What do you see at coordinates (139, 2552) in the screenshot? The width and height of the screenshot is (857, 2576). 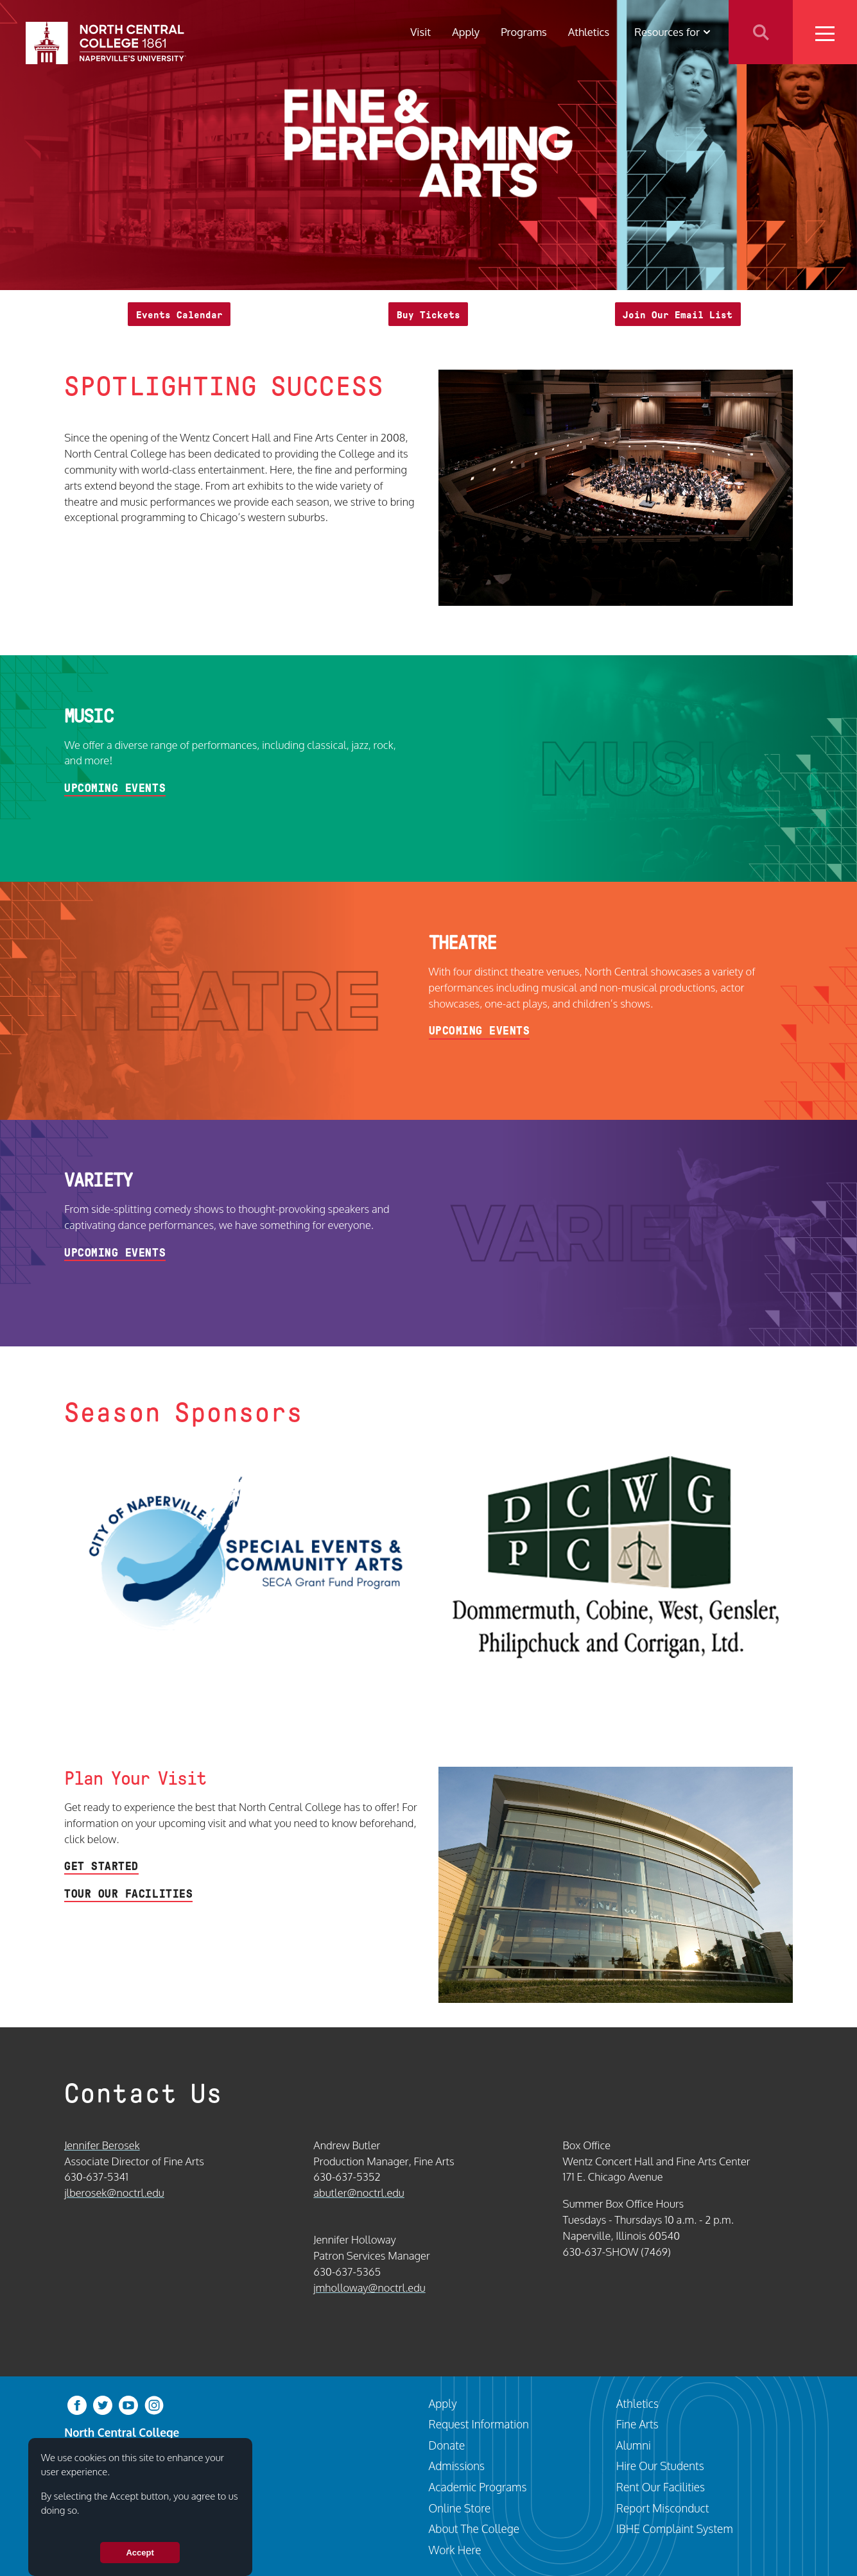 I see `Accept` at bounding box center [139, 2552].